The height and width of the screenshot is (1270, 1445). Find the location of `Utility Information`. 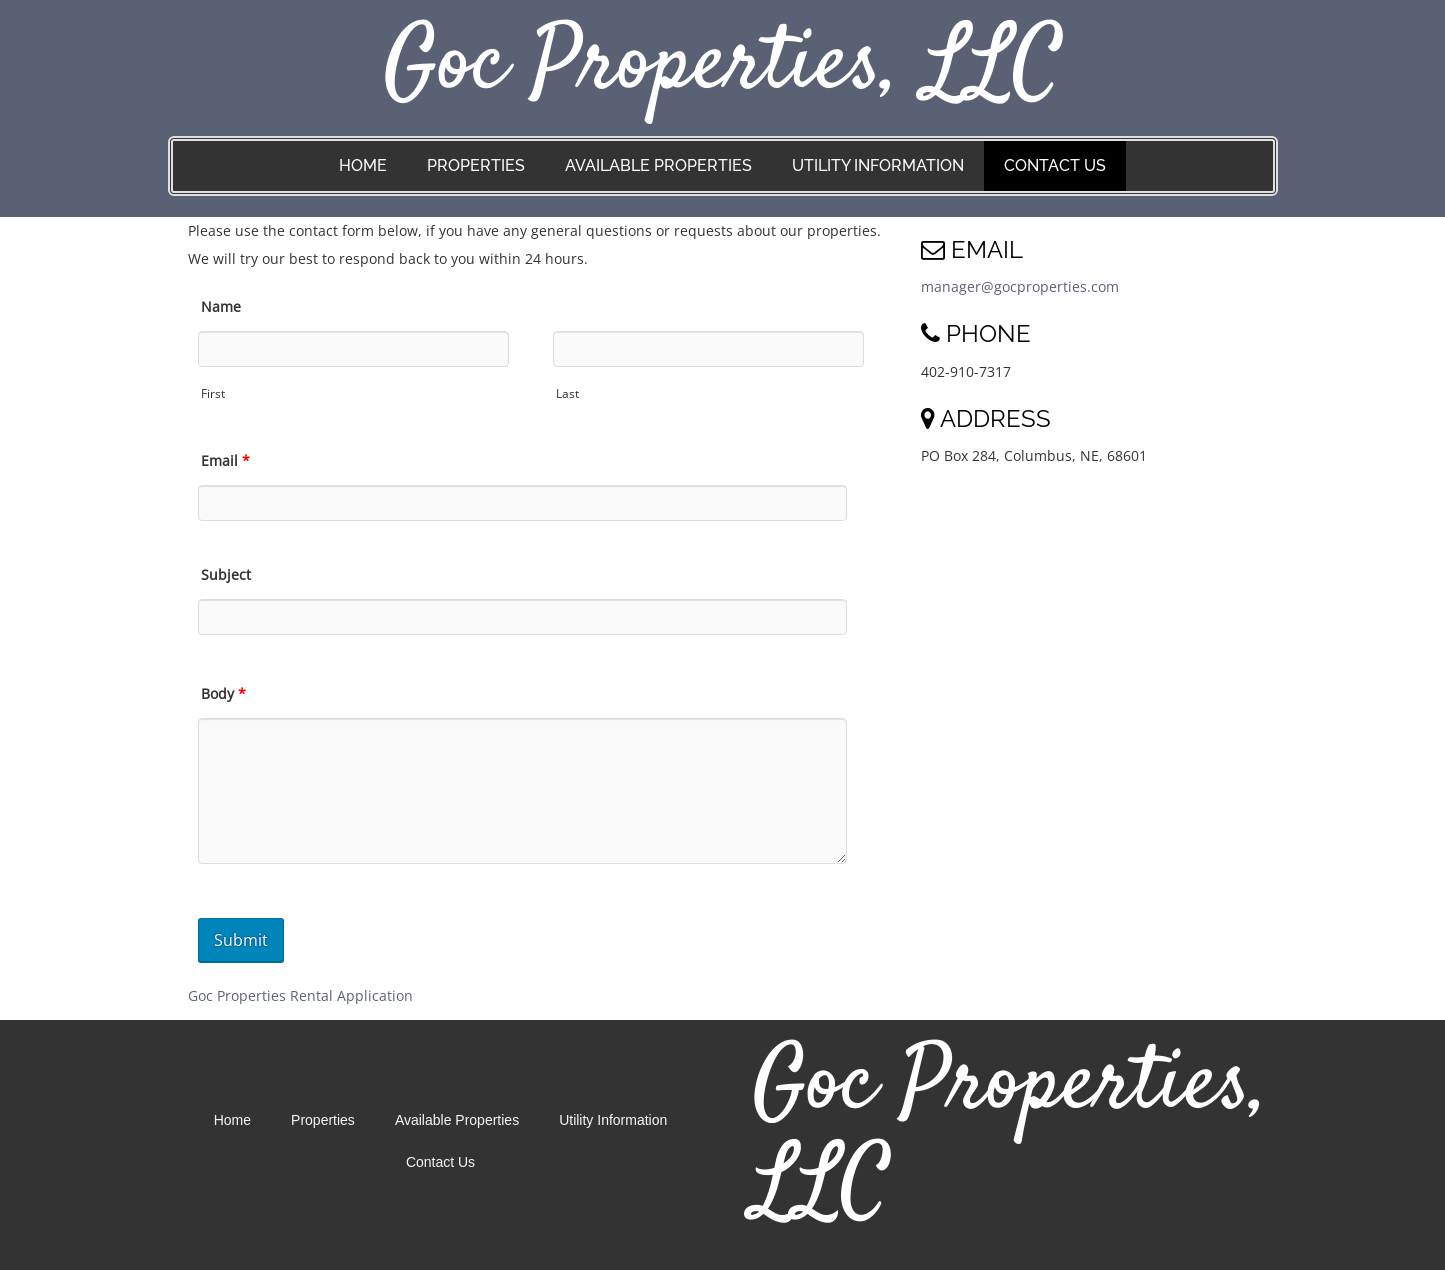

Utility Information is located at coordinates (878, 165).